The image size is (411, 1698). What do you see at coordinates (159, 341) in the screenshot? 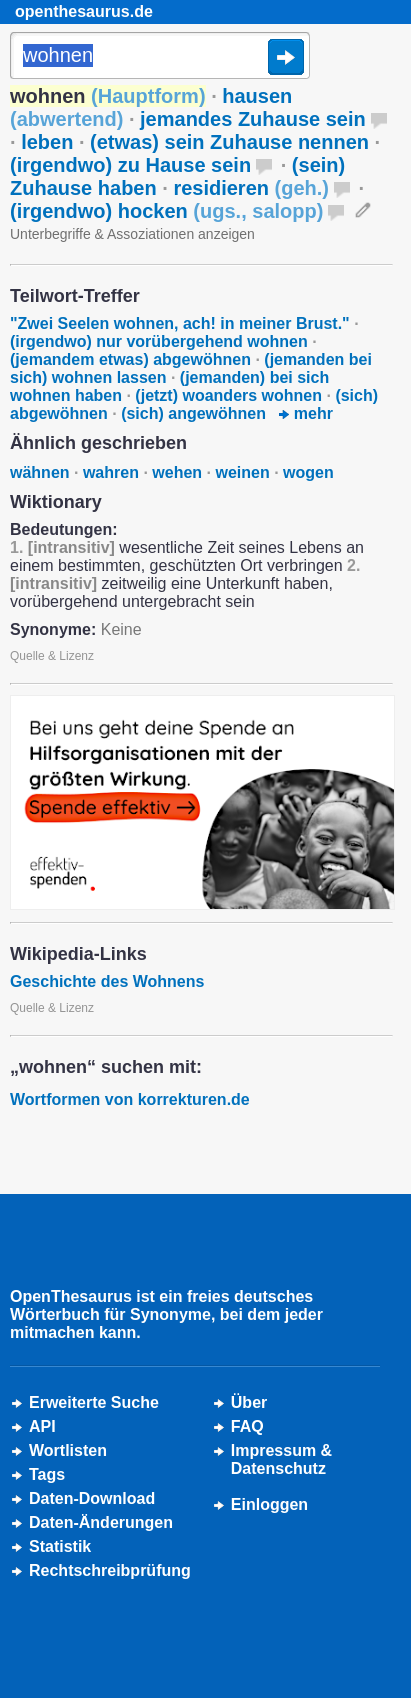
I see `(irgendwo) nur vorübergehend wohnen` at bounding box center [159, 341].